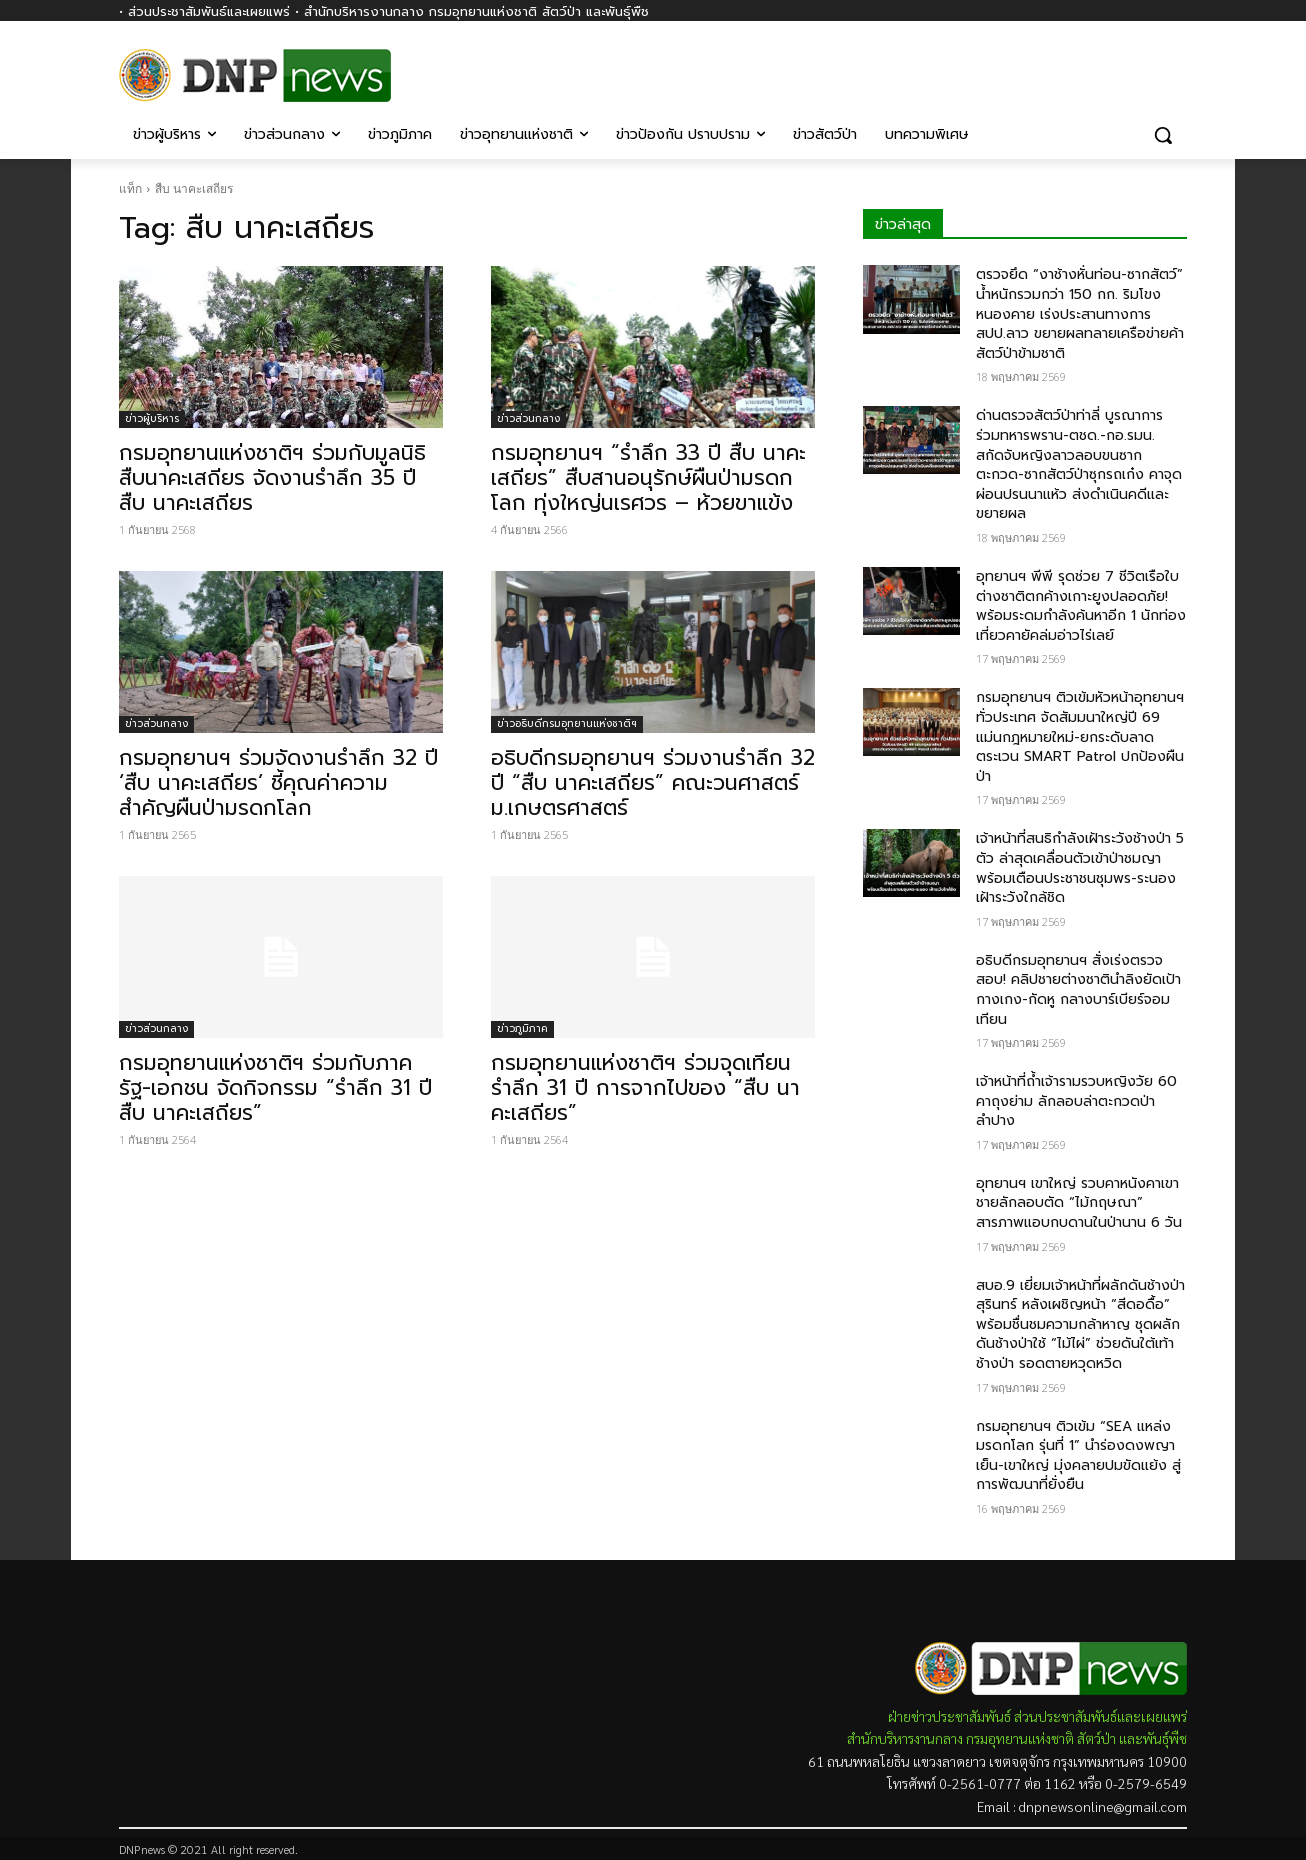  I want to click on ข่าวส่วนกลาง, so click(528, 418).